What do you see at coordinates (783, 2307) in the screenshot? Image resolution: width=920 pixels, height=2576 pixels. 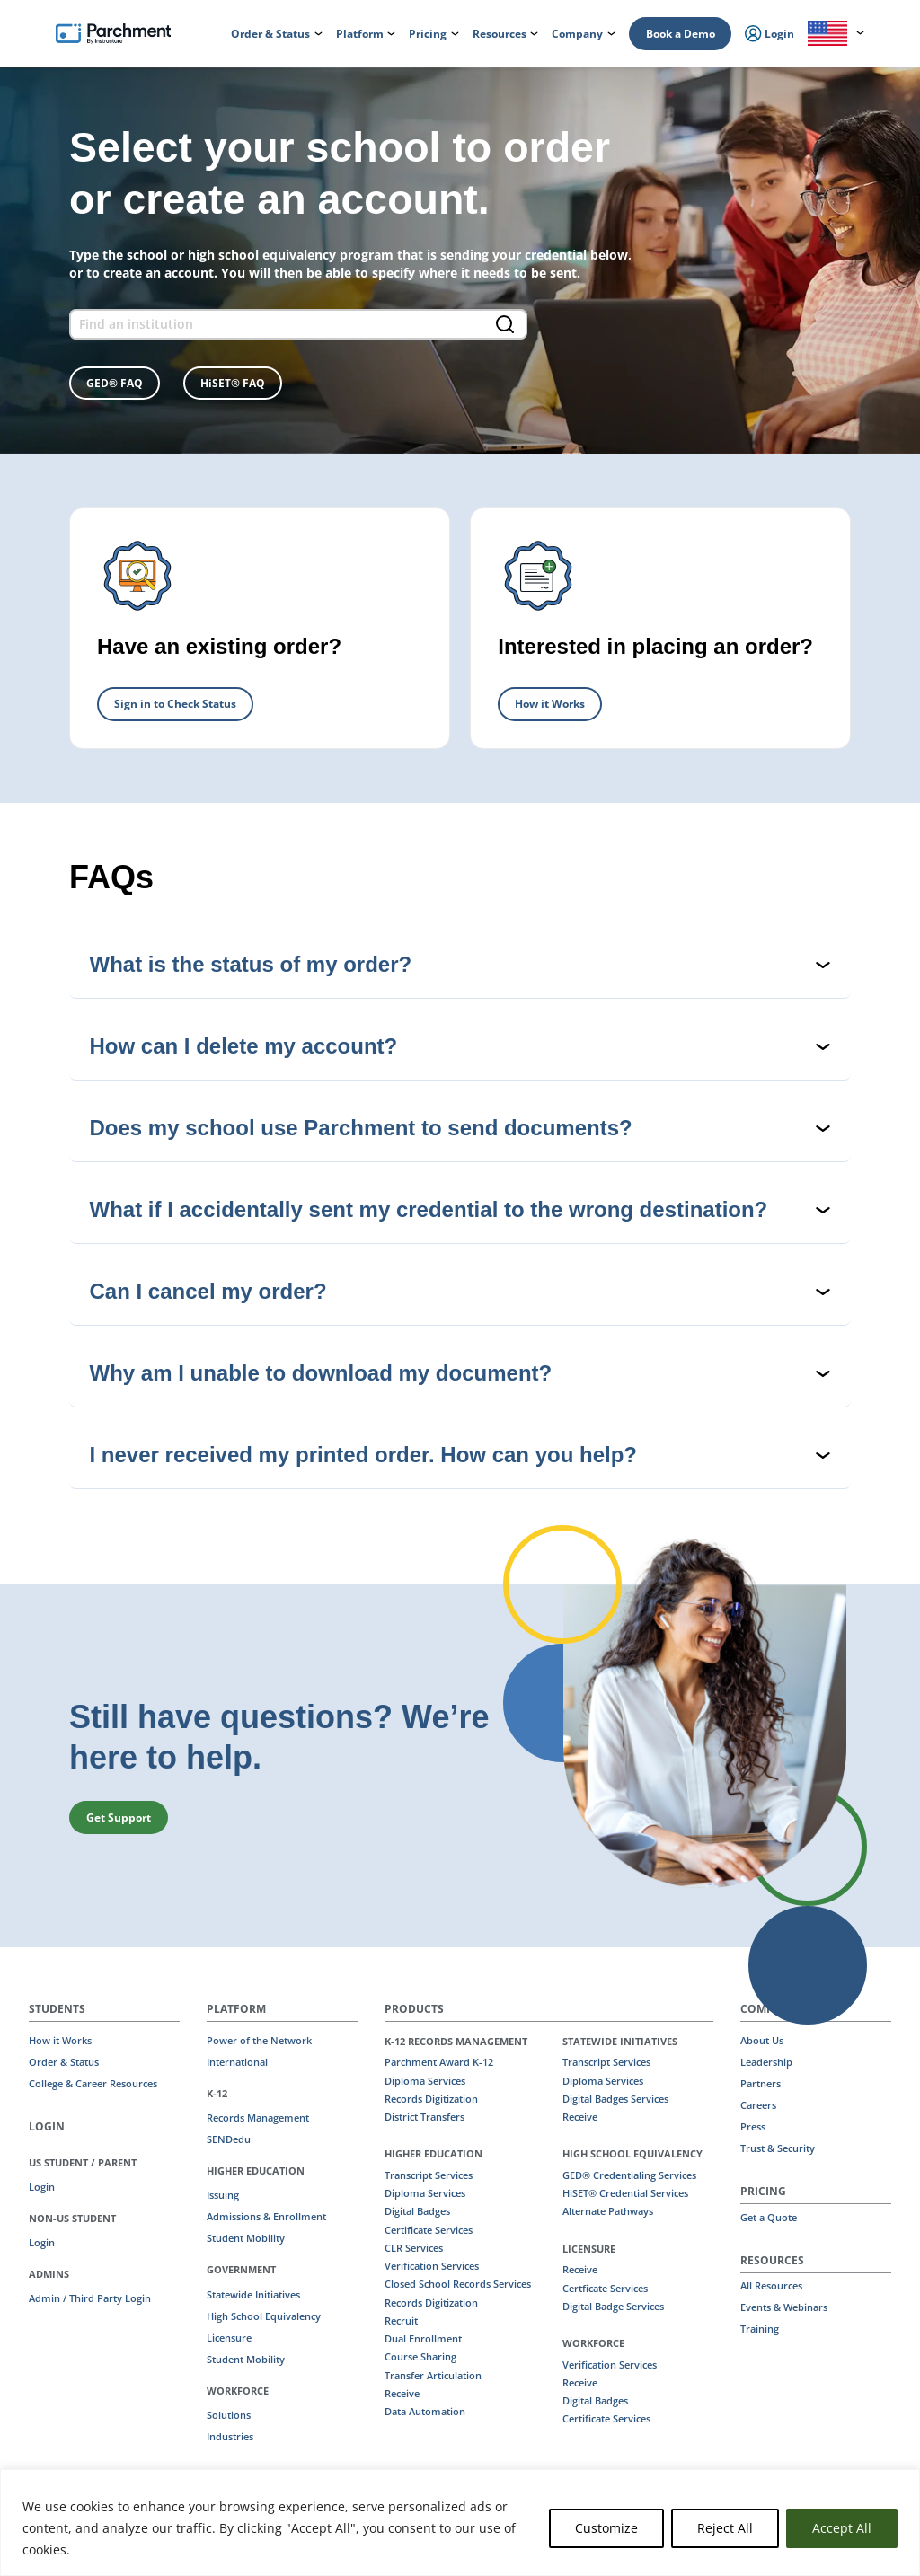 I see `Events & Webinars` at bounding box center [783, 2307].